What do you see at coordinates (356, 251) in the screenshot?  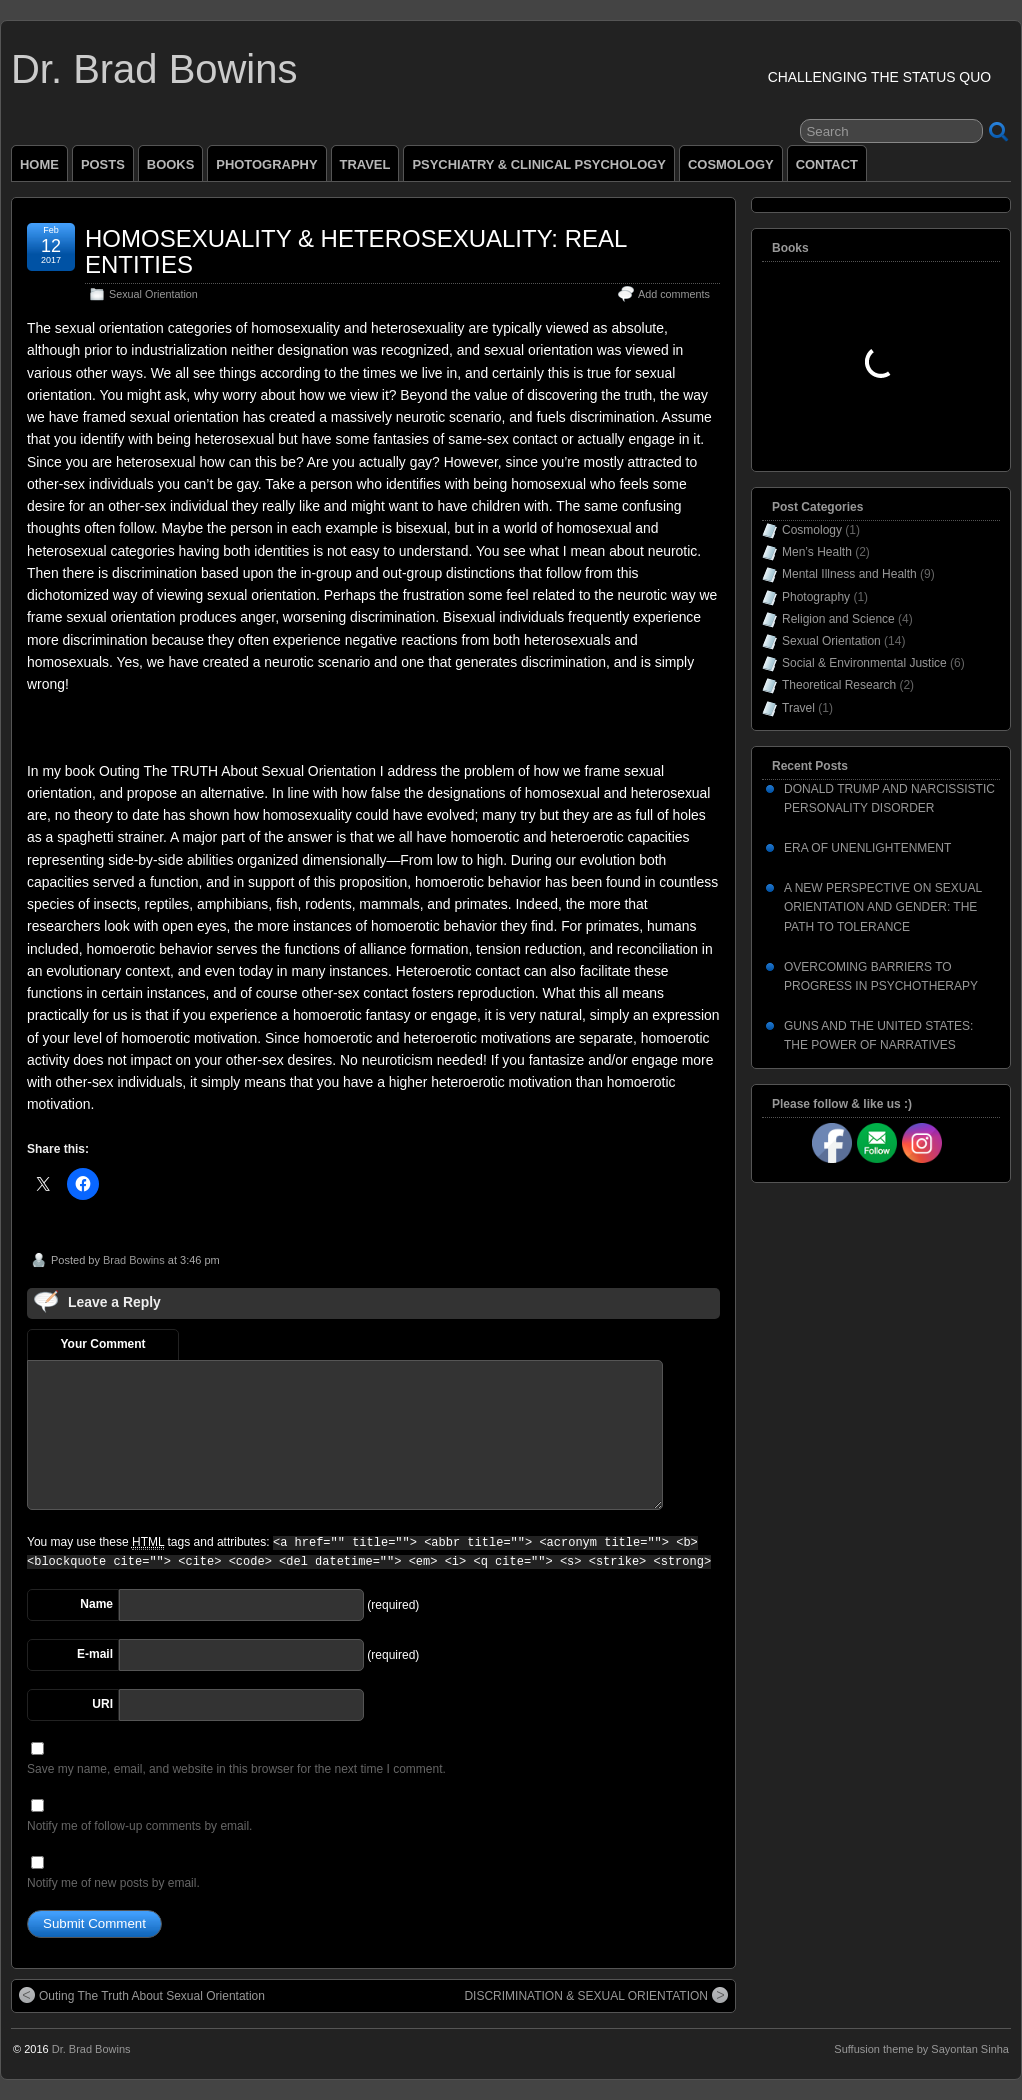 I see `HOMOSEXUALITY & HETEROSEXUALITY: REAL ENTITIES` at bounding box center [356, 251].